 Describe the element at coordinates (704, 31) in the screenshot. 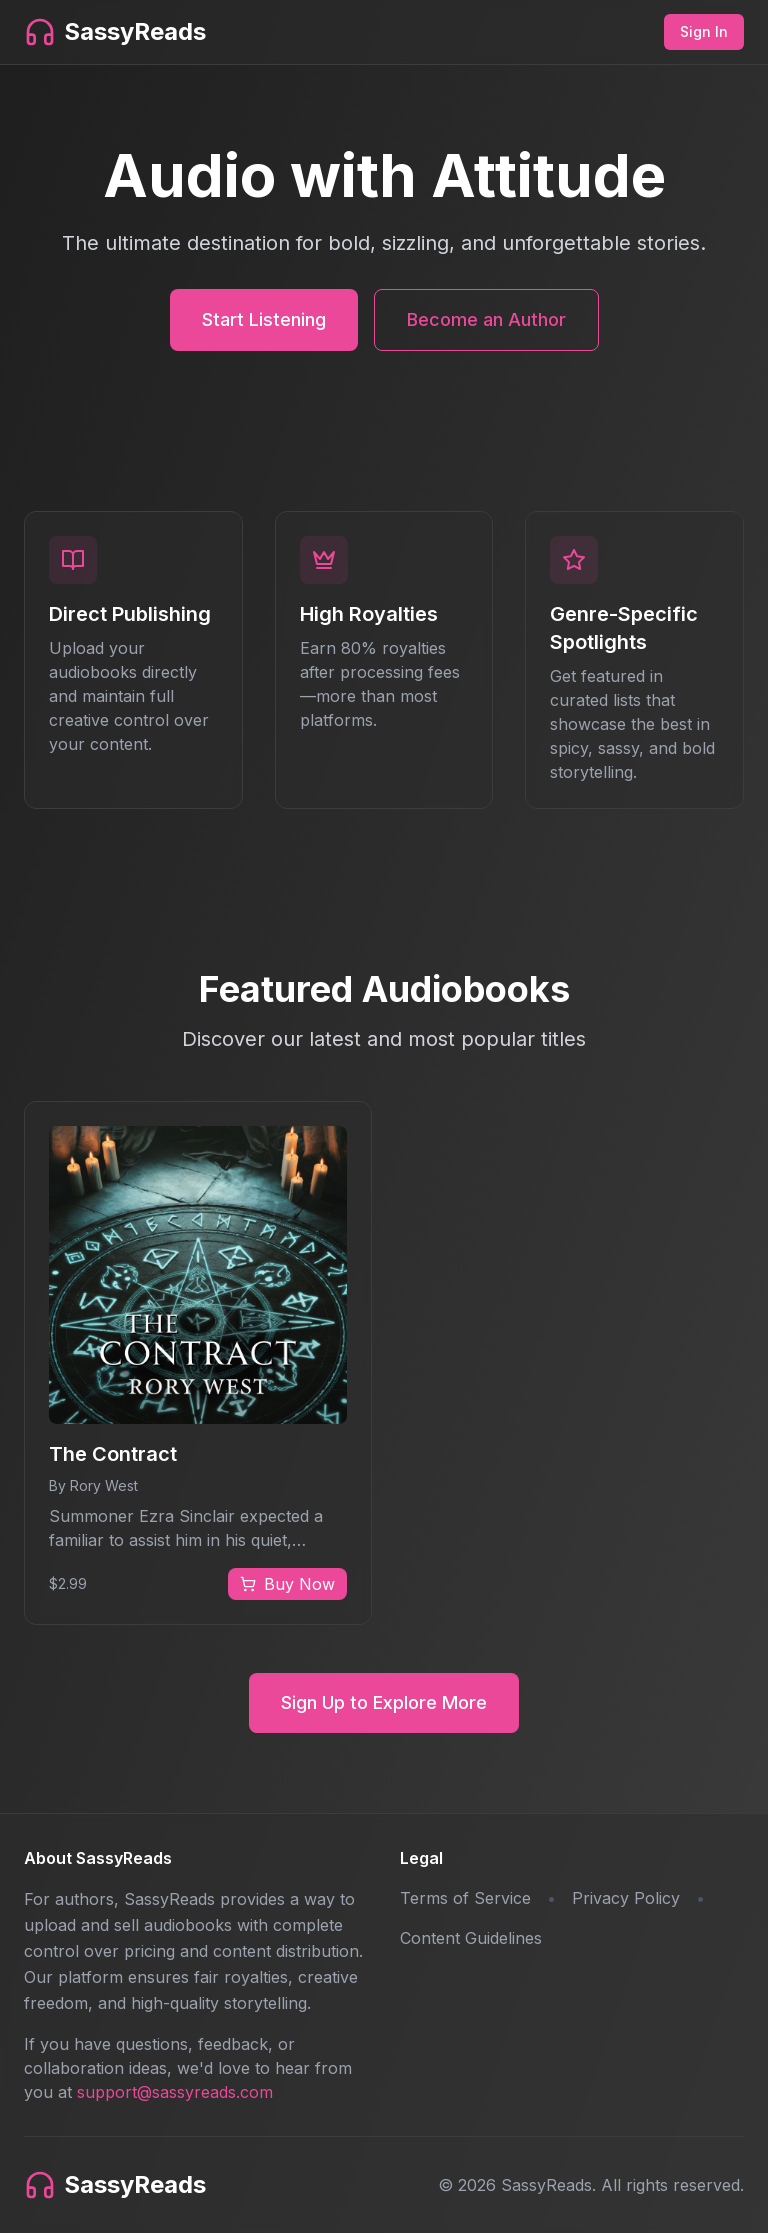

I see `Sign In` at that location.